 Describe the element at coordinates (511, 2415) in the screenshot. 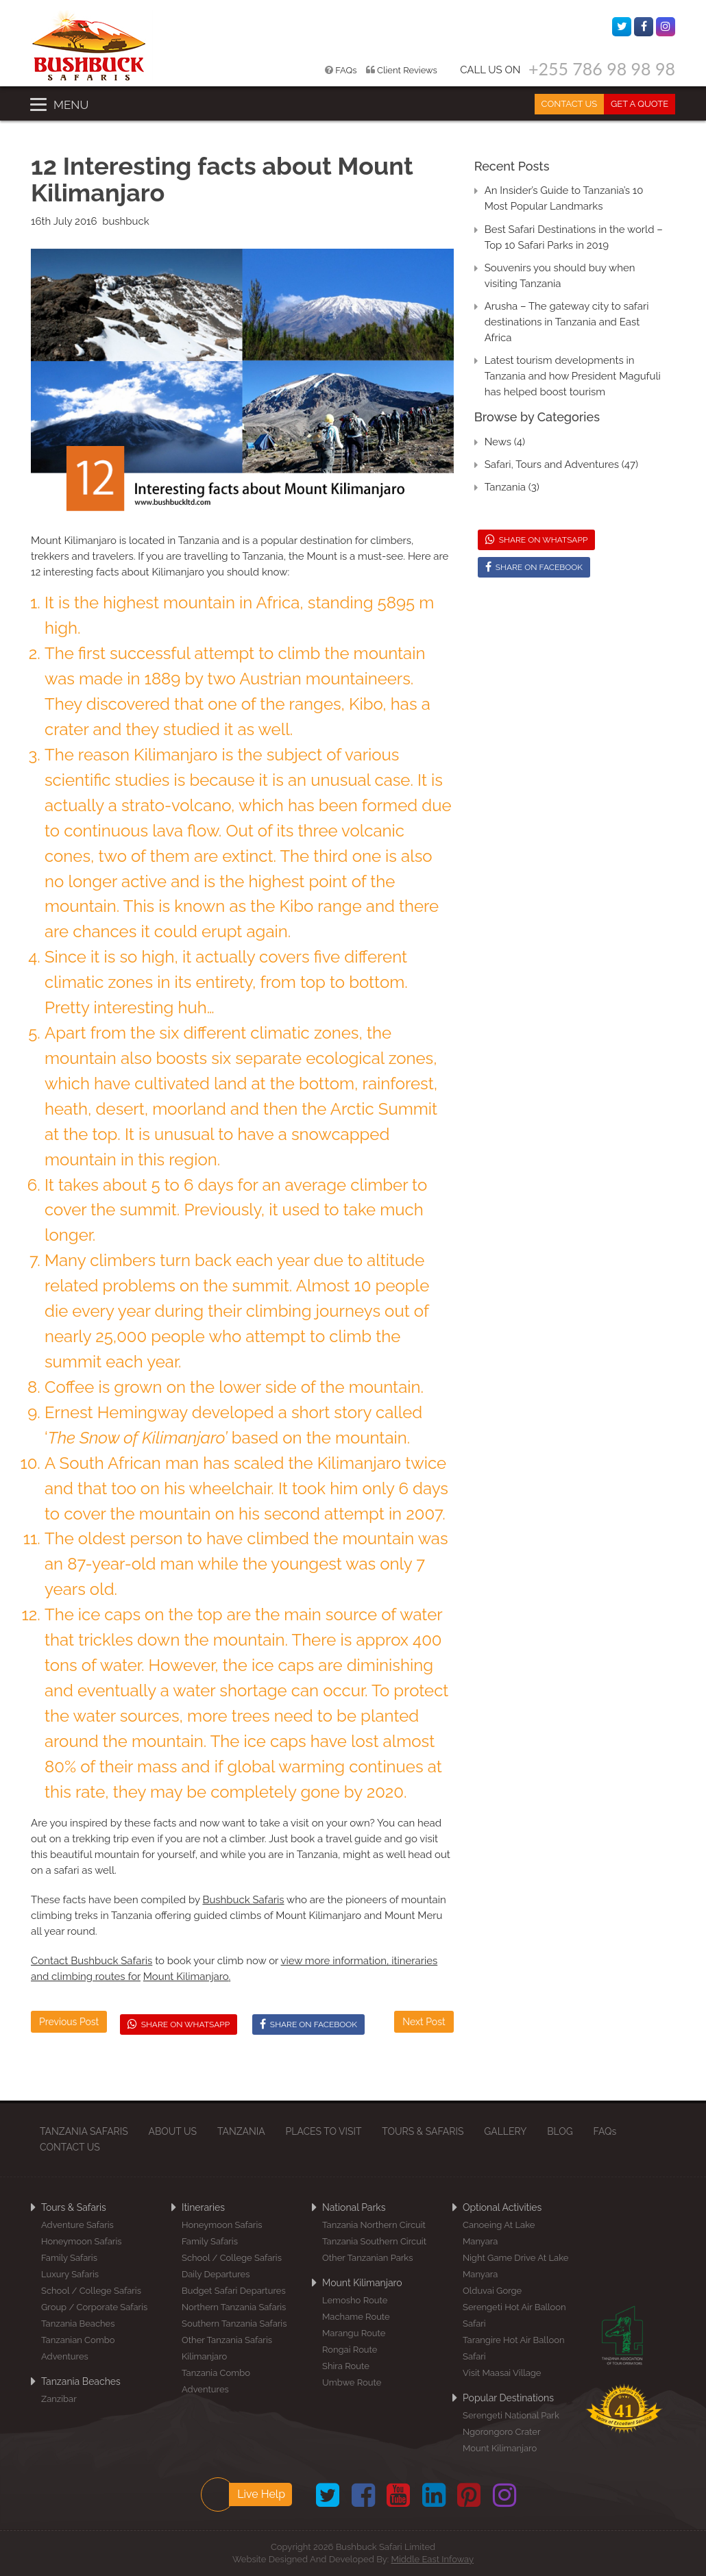

I see `Serengeti National Park` at that location.